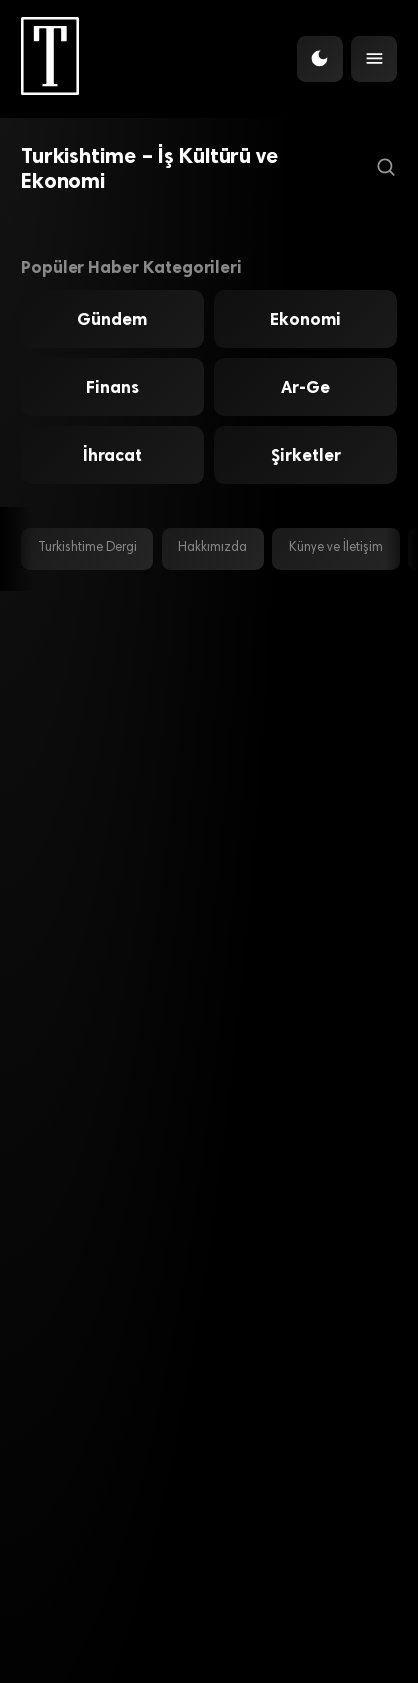  Describe the element at coordinates (112, 319) in the screenshot. I see `Gündem` at that location.